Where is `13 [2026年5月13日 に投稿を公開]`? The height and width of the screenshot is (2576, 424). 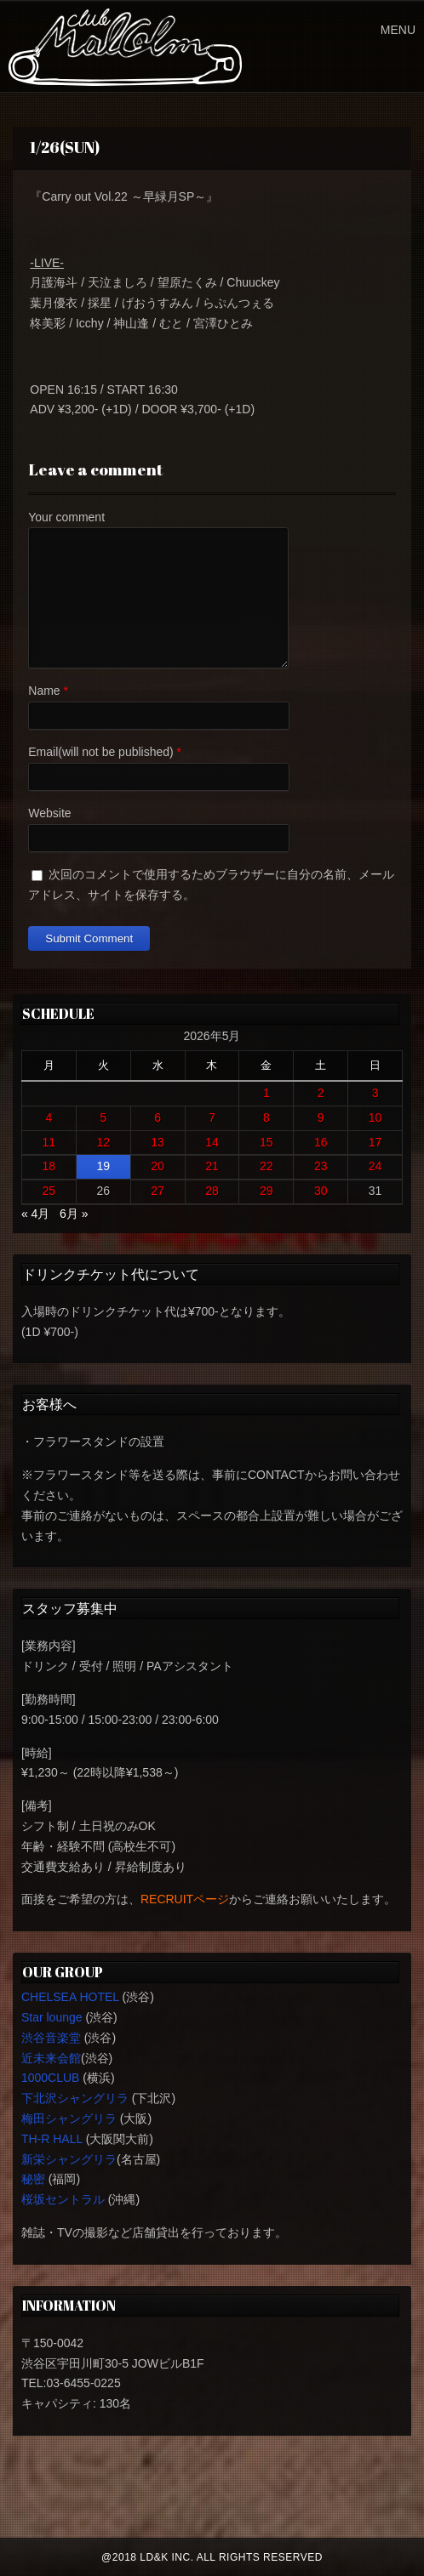 13 [2026年5月13日 に投稿を公開] is located at coordinates (157, 1142).